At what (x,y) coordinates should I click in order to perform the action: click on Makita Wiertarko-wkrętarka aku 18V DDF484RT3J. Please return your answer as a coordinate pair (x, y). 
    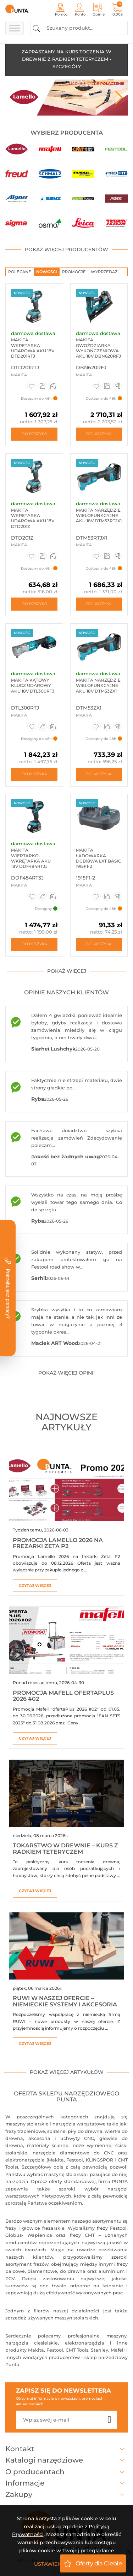
    Looking at the image, I should click on (31, 858).